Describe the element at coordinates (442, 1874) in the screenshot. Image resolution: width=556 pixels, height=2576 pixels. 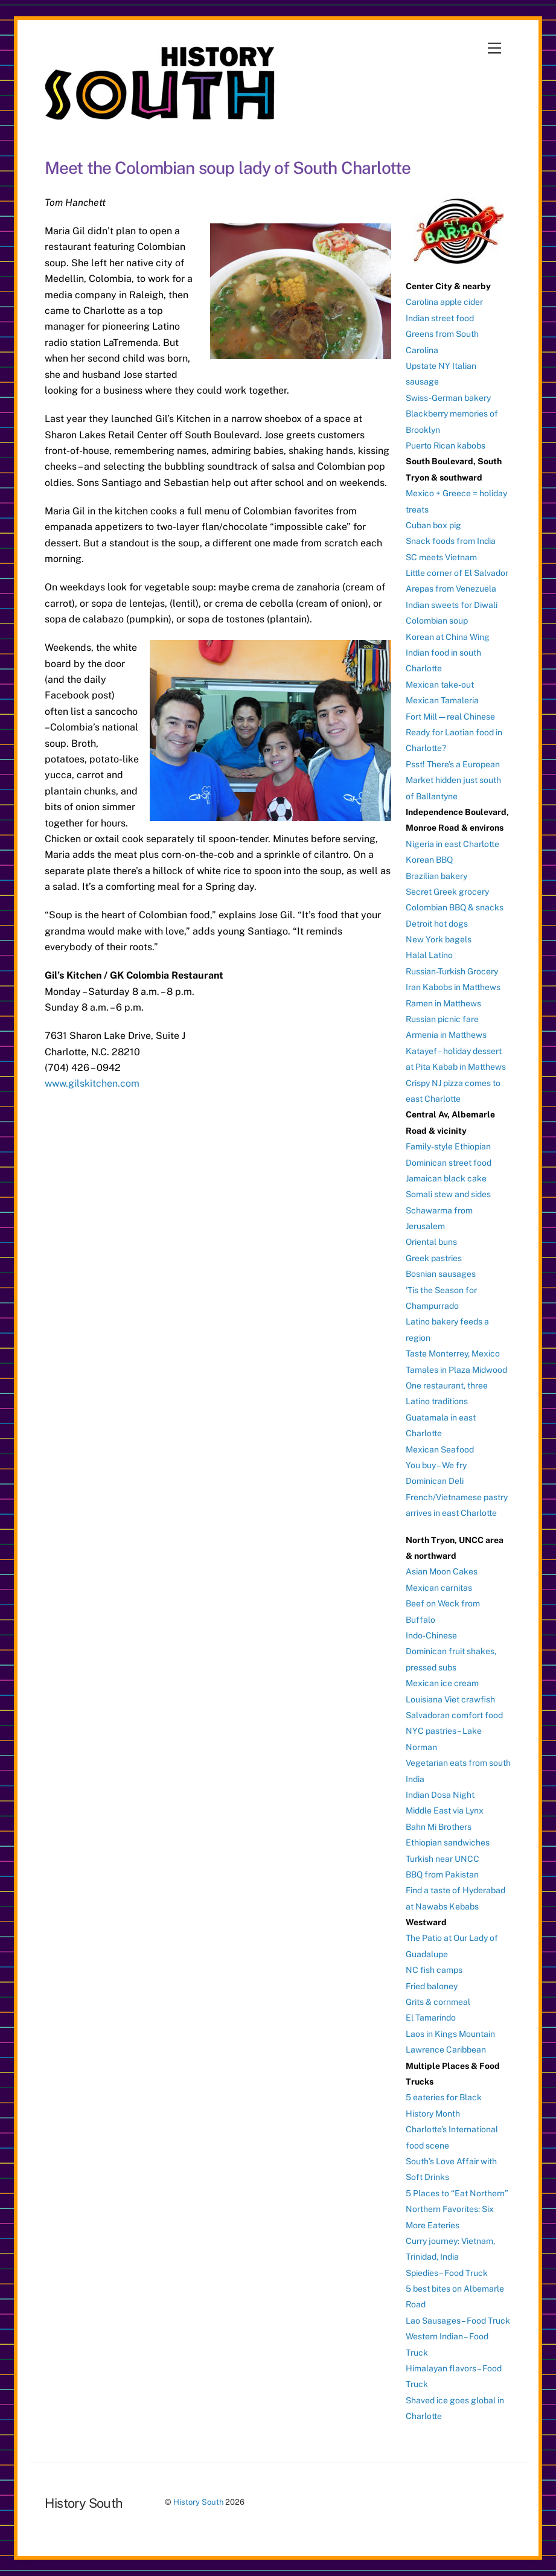
I see `BBQ from Pakistan` at that location.